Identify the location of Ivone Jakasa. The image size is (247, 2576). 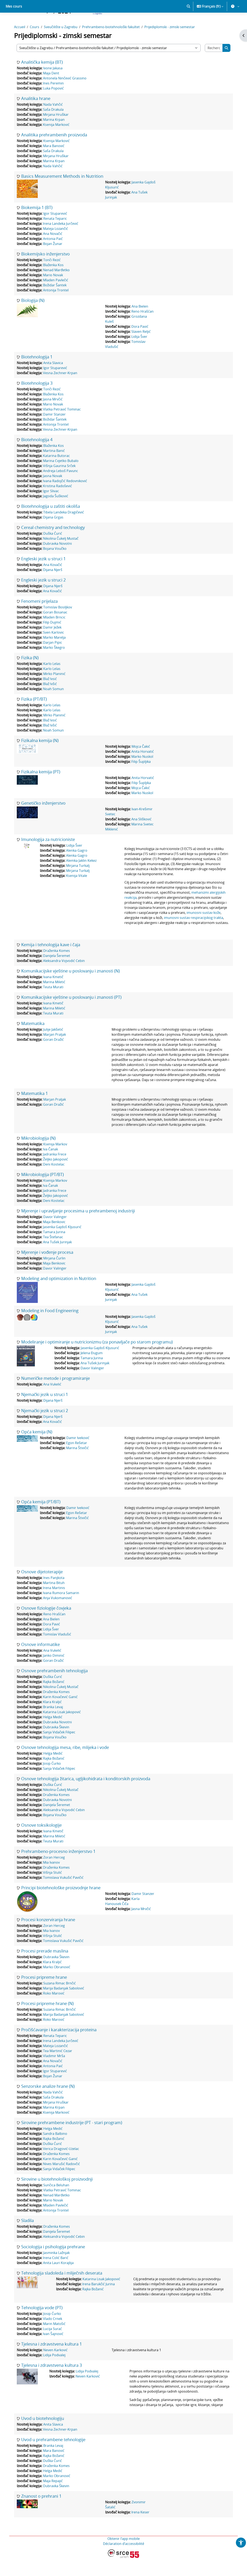
(53, 82).